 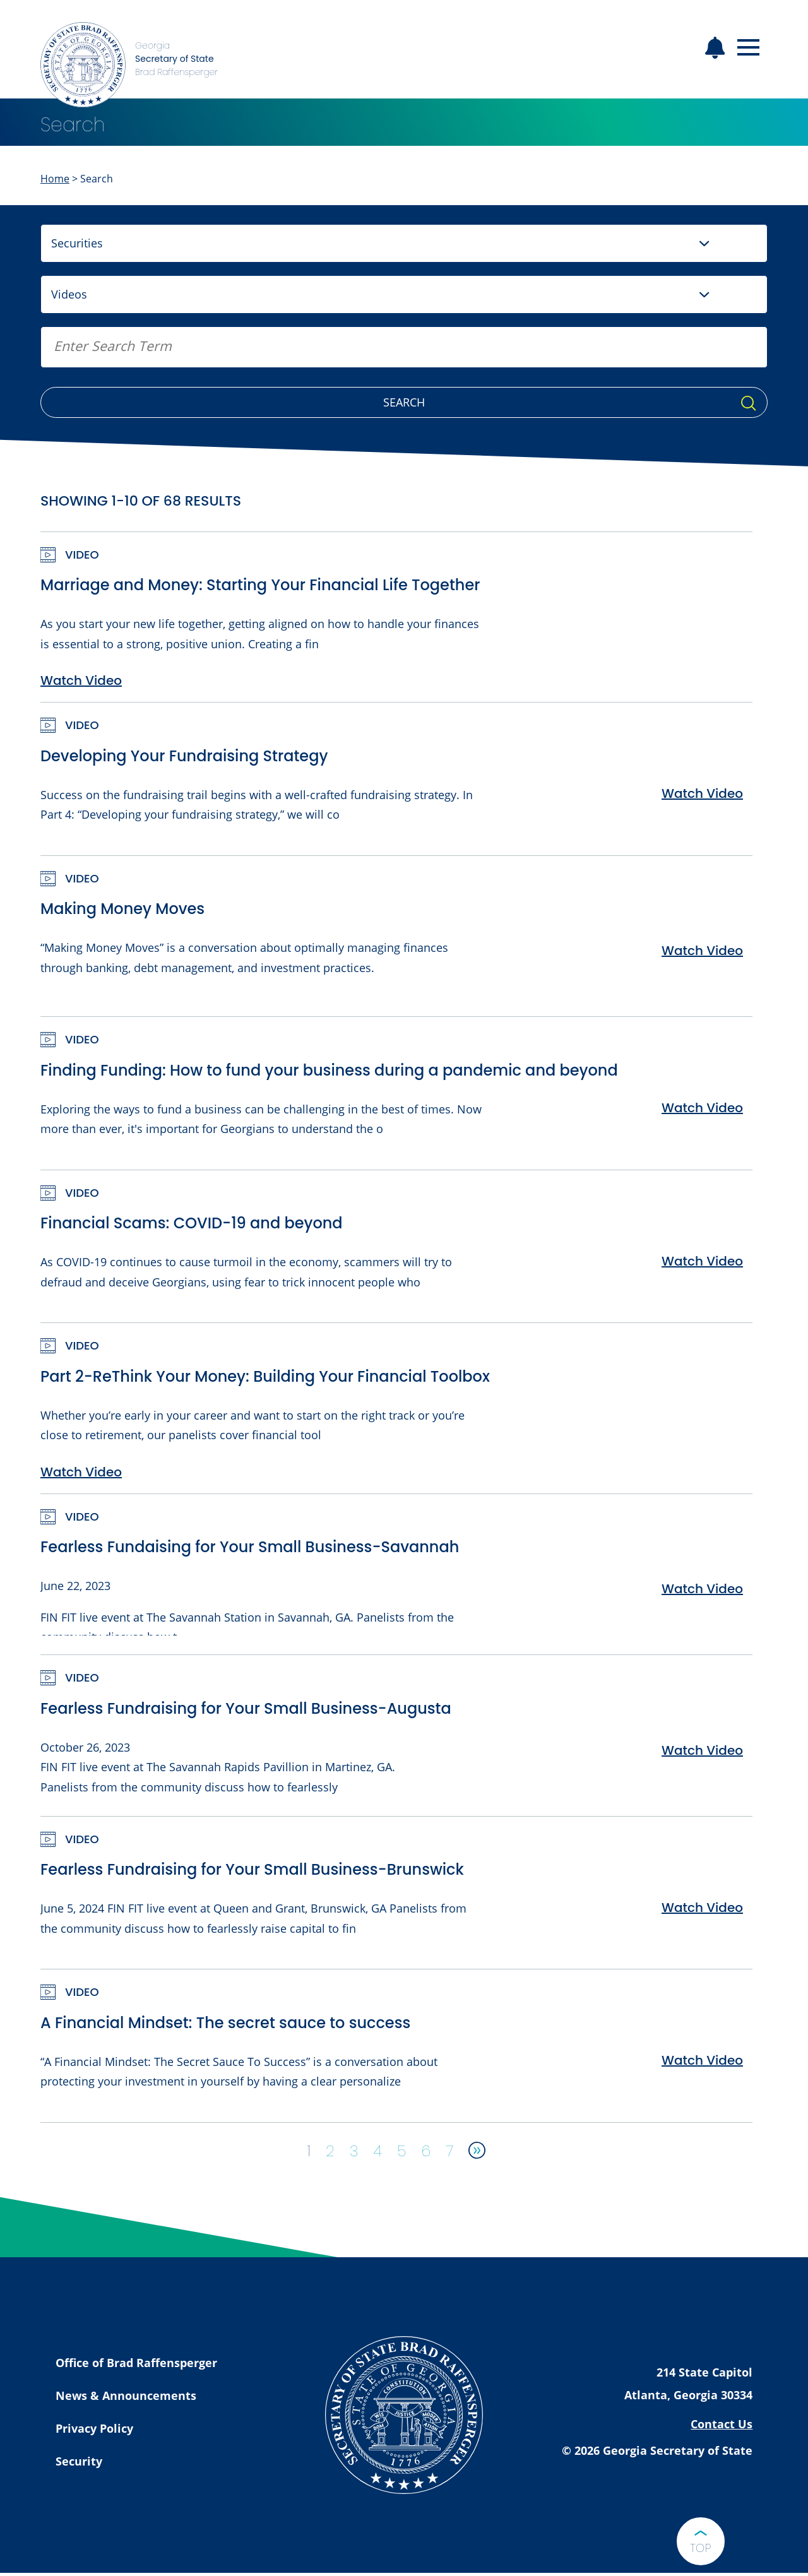 What do you see at coordinates (81, 680) in the screenshot?
I see `Watch Video [Watch Marriage and Money: Starting Your Financial Life Together Video]` at bounding box center [81, 680].